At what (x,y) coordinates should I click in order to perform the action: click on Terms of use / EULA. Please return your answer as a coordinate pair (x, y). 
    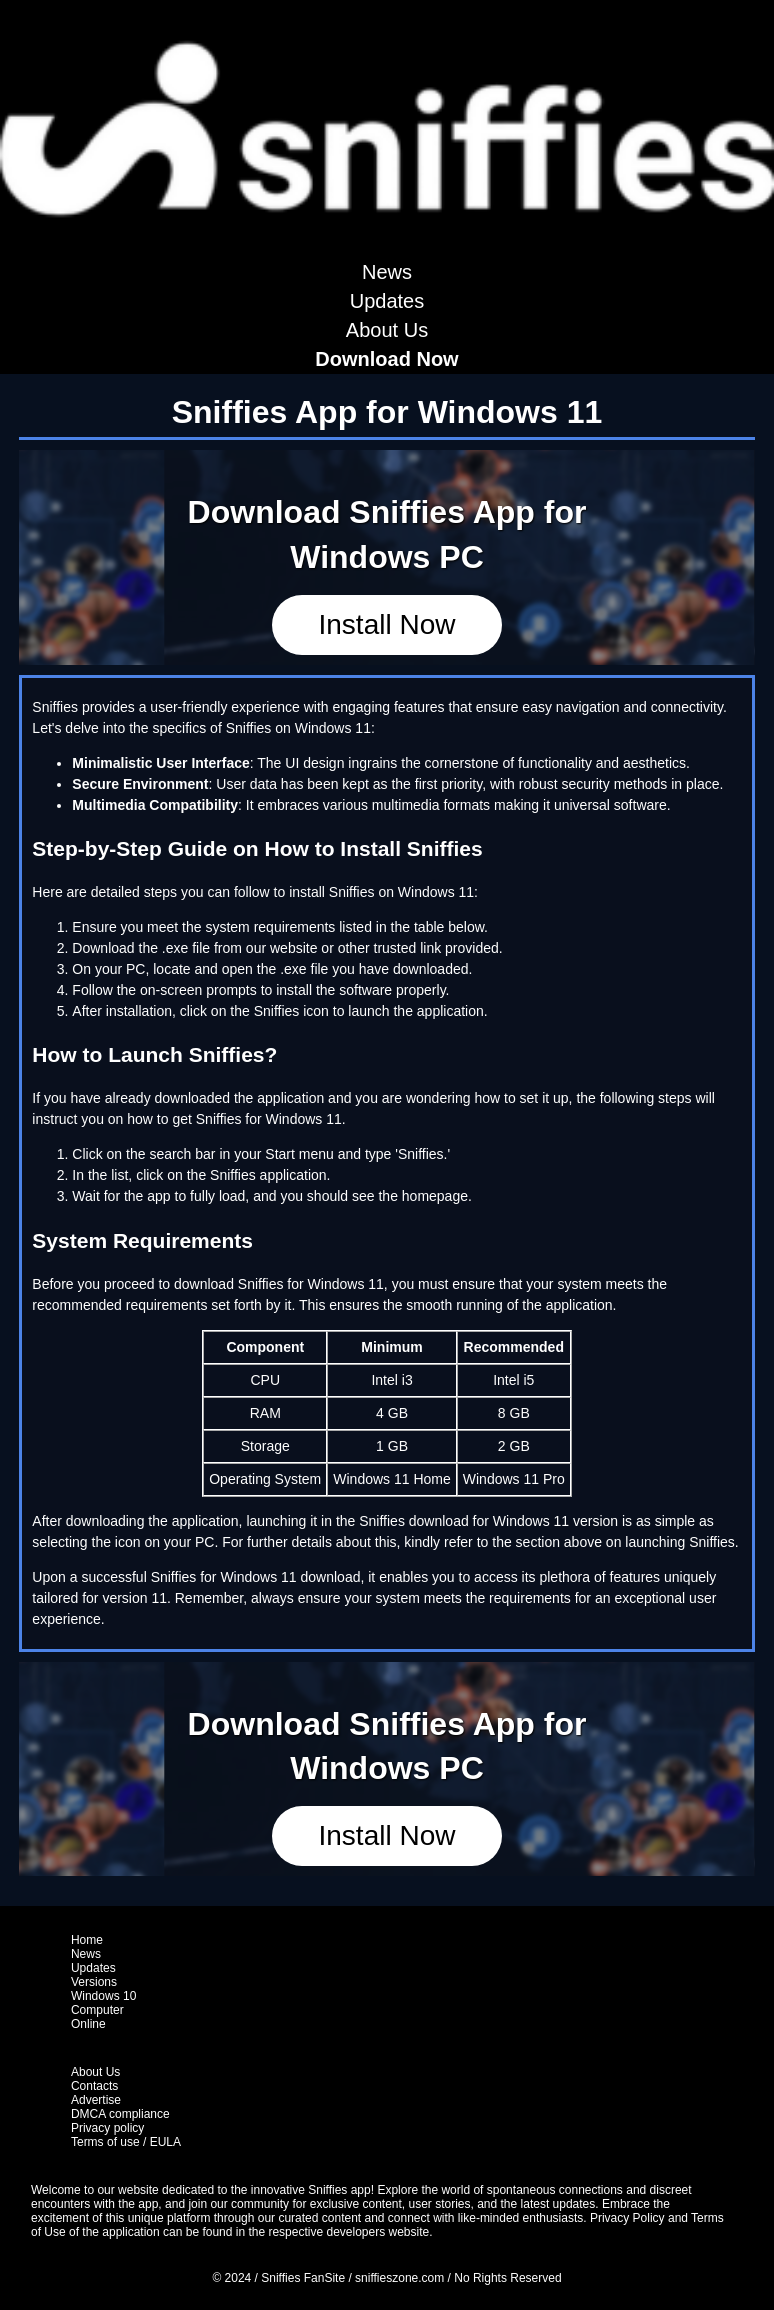
    Looking at the image, I should click on (126, 2142).